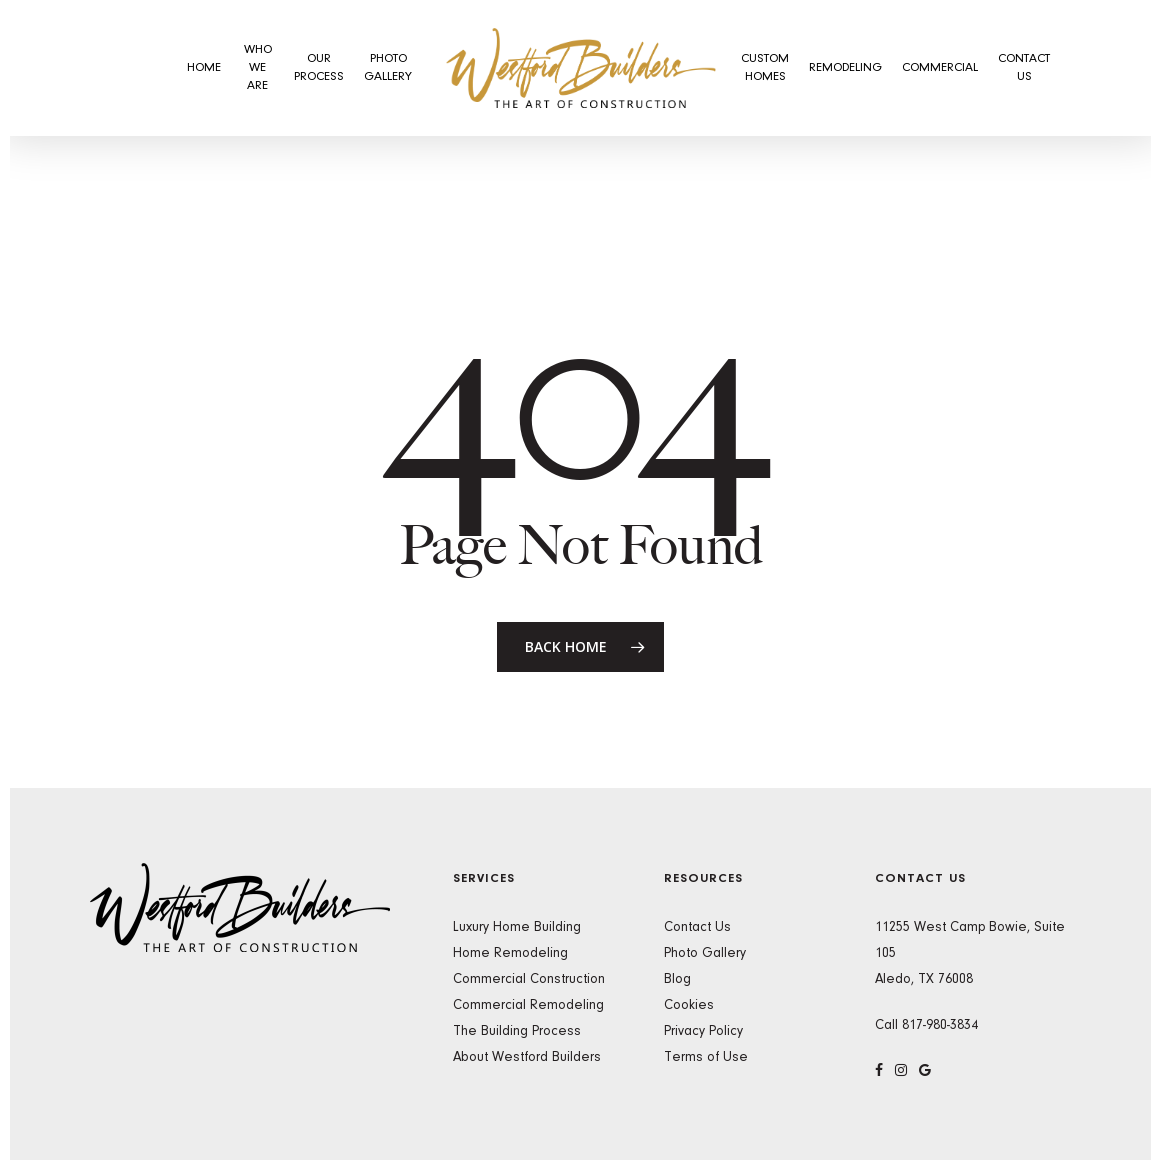 The image size is (1161, 1170). I want to click on Terms of Use, so click(706, 1058).